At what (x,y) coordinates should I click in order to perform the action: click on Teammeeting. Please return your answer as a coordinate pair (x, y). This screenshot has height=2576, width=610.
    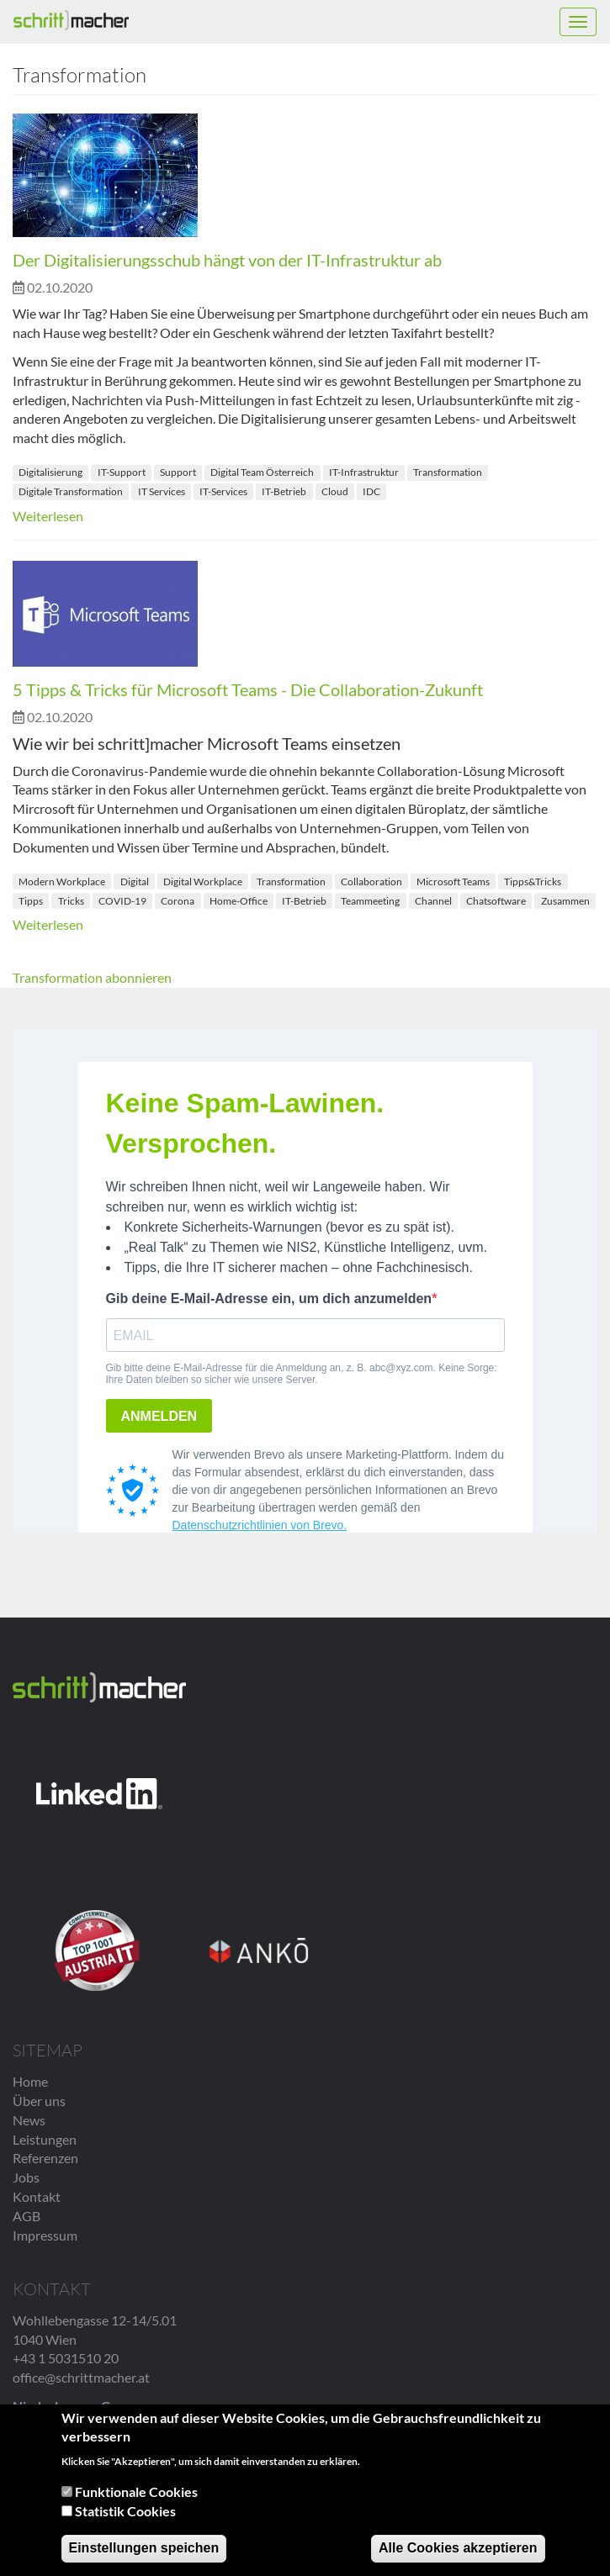
    Looking at the image, I should click on (370, 901).